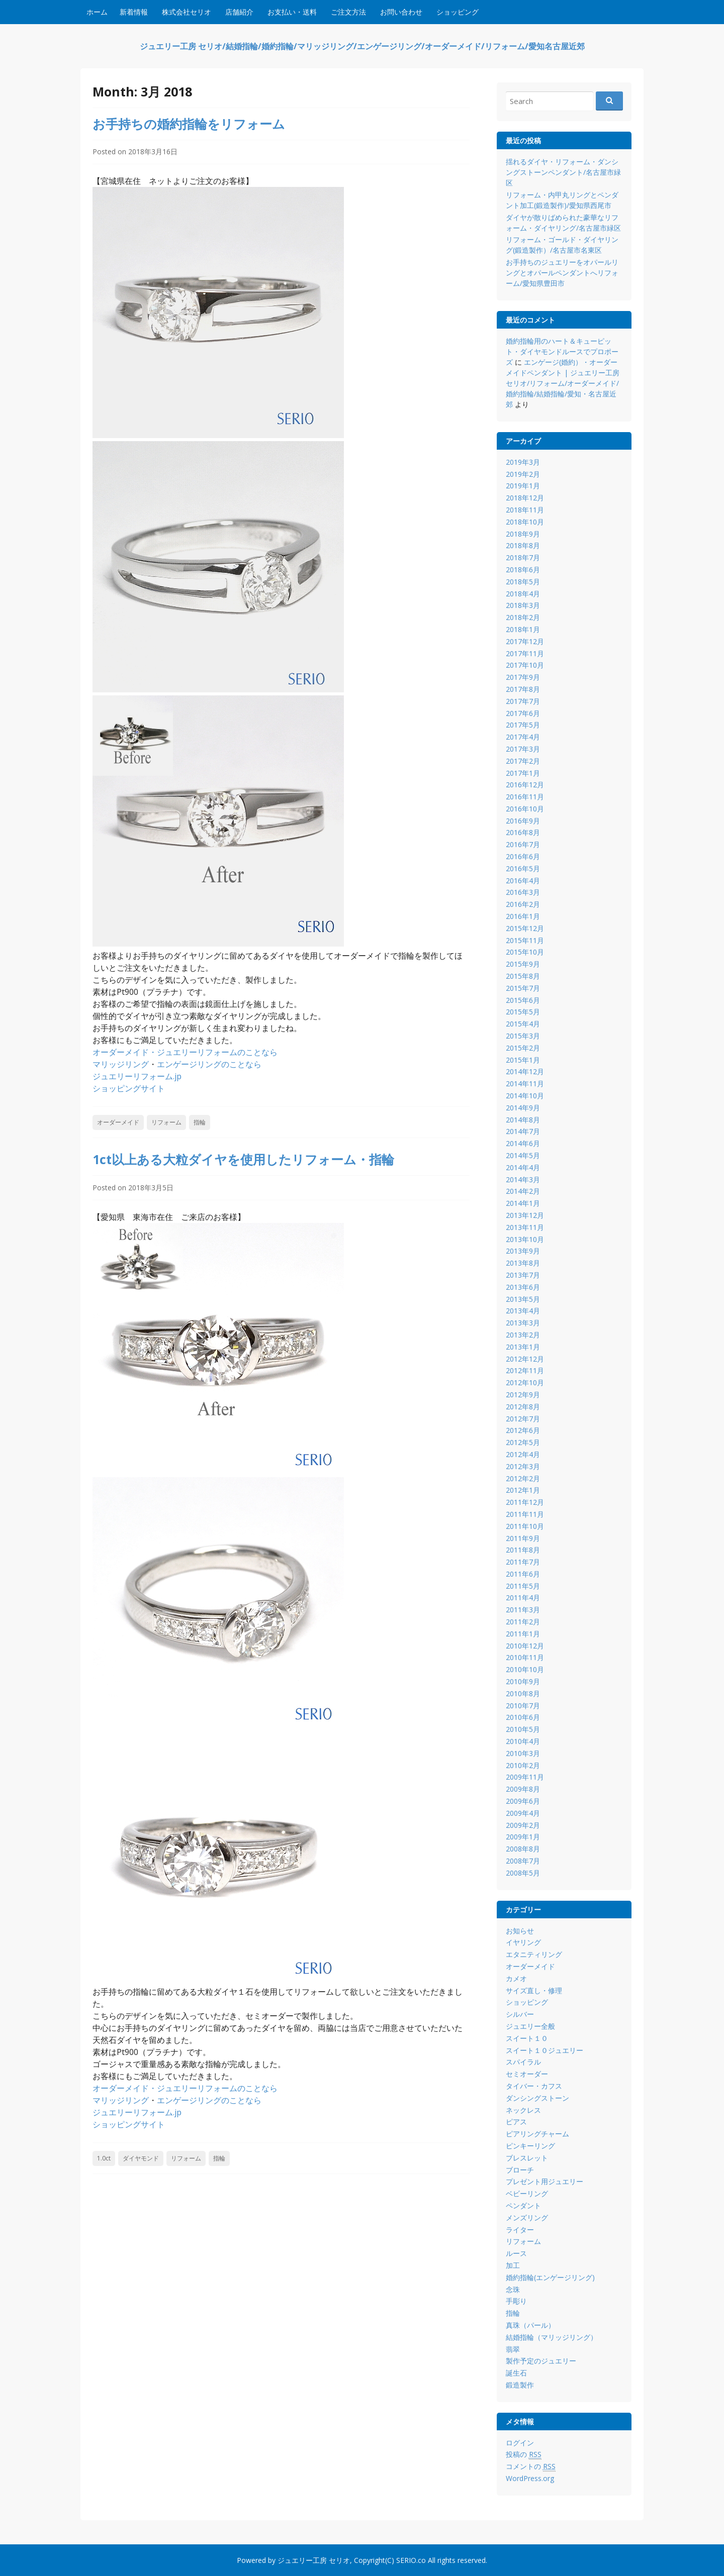  What do you see at coordinates (523, 844) in the screenshot?
I see `2016年7月` at bounding box center [523, 844].